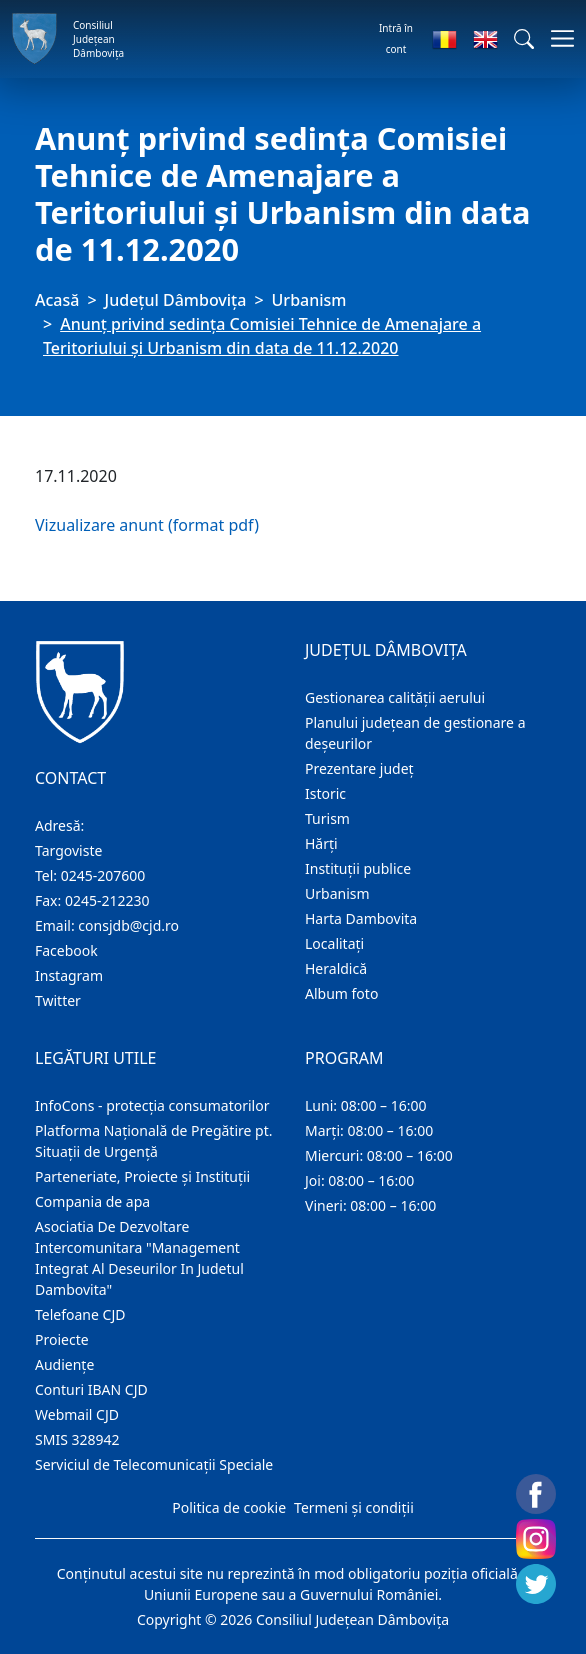  What do you see at coordinates (69, 975) in the screenshot?
I see `Instagram` at bounding box center [69, 975].